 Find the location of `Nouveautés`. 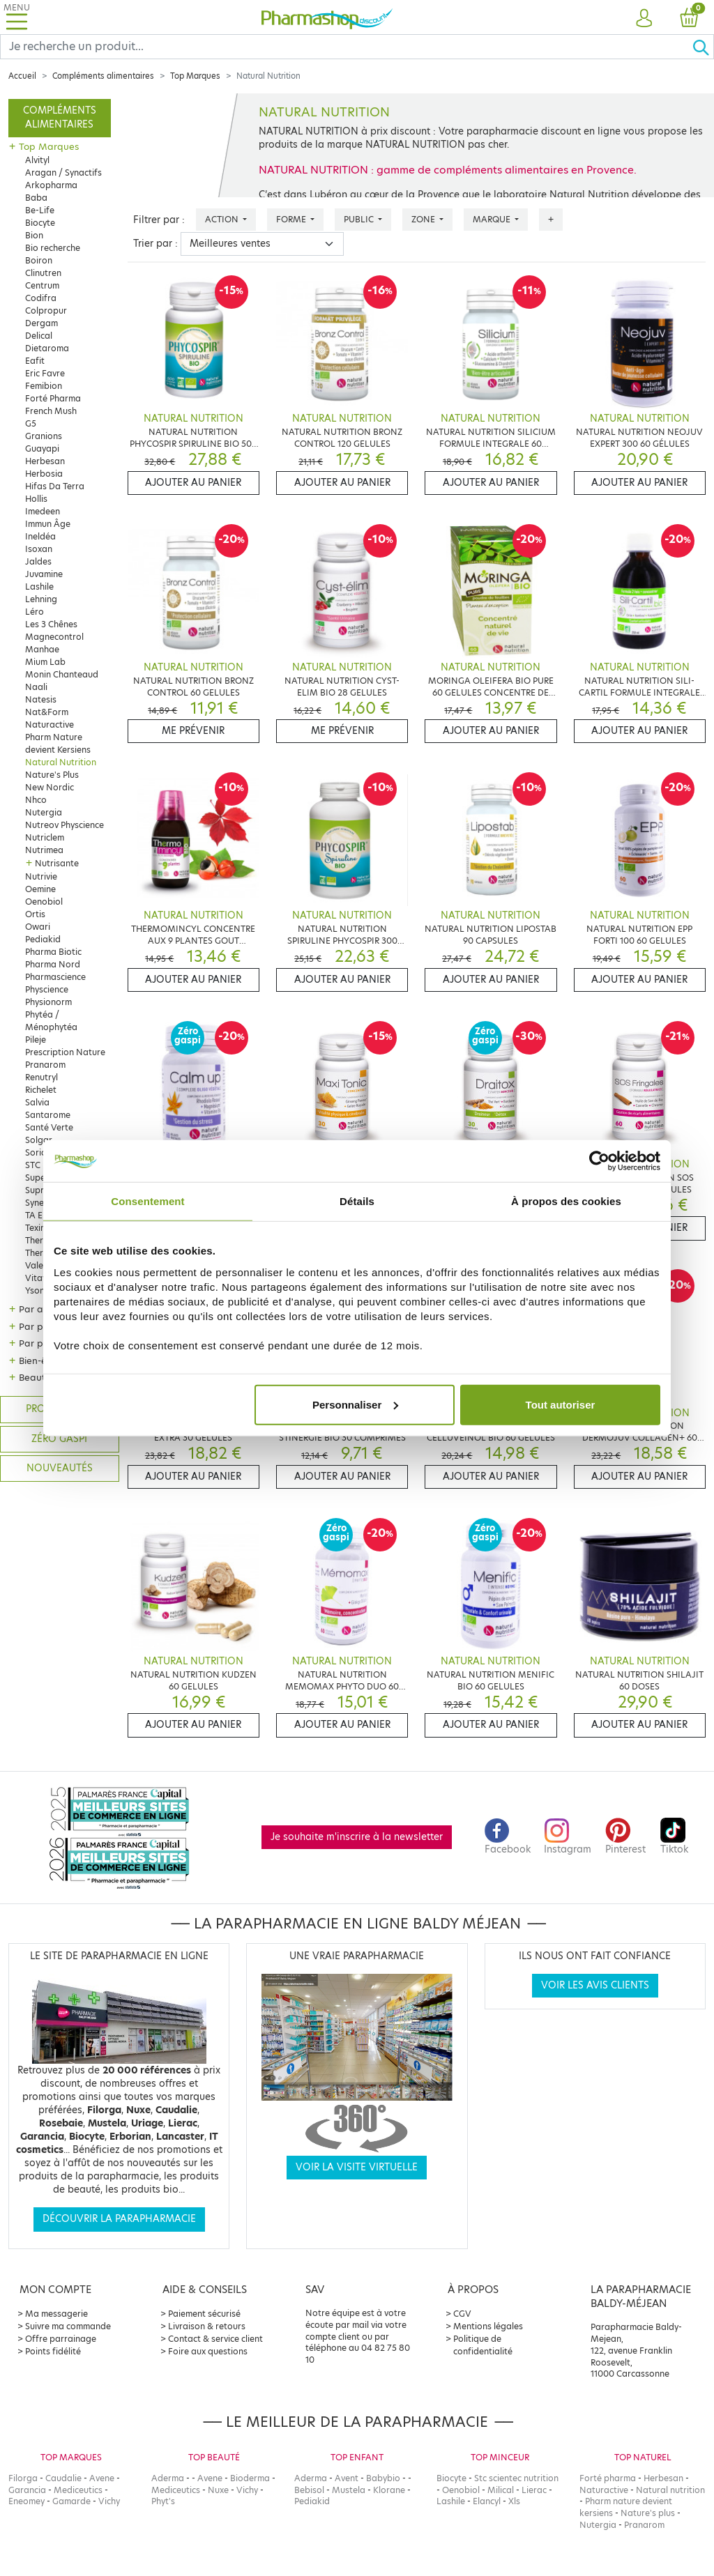

Nouveautés is located at coordinates (59, 1468).